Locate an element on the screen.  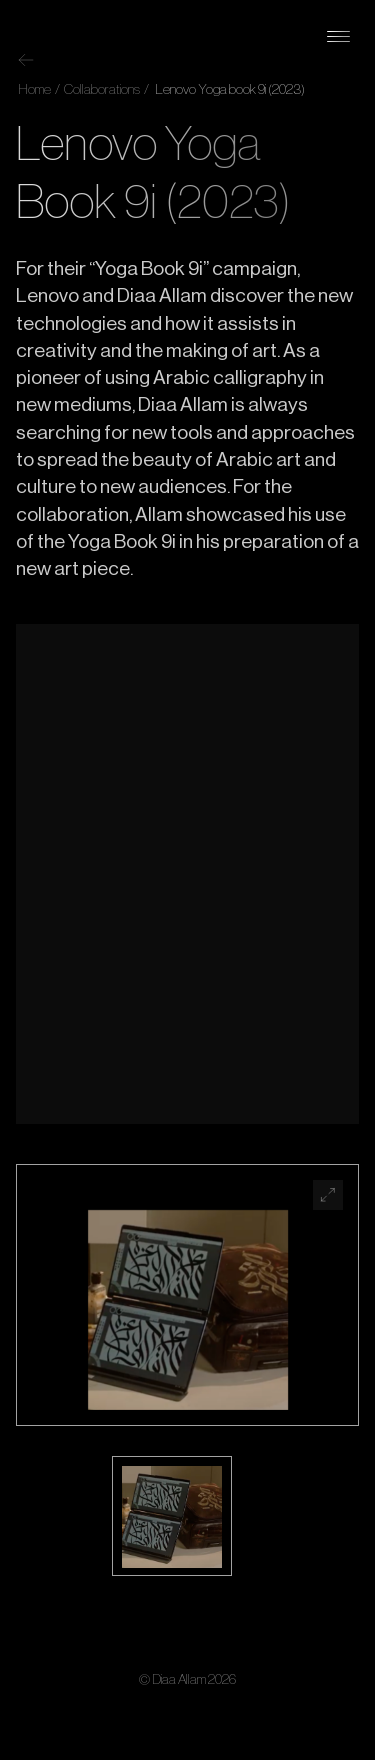
Home is located at coordinates (34, 90).